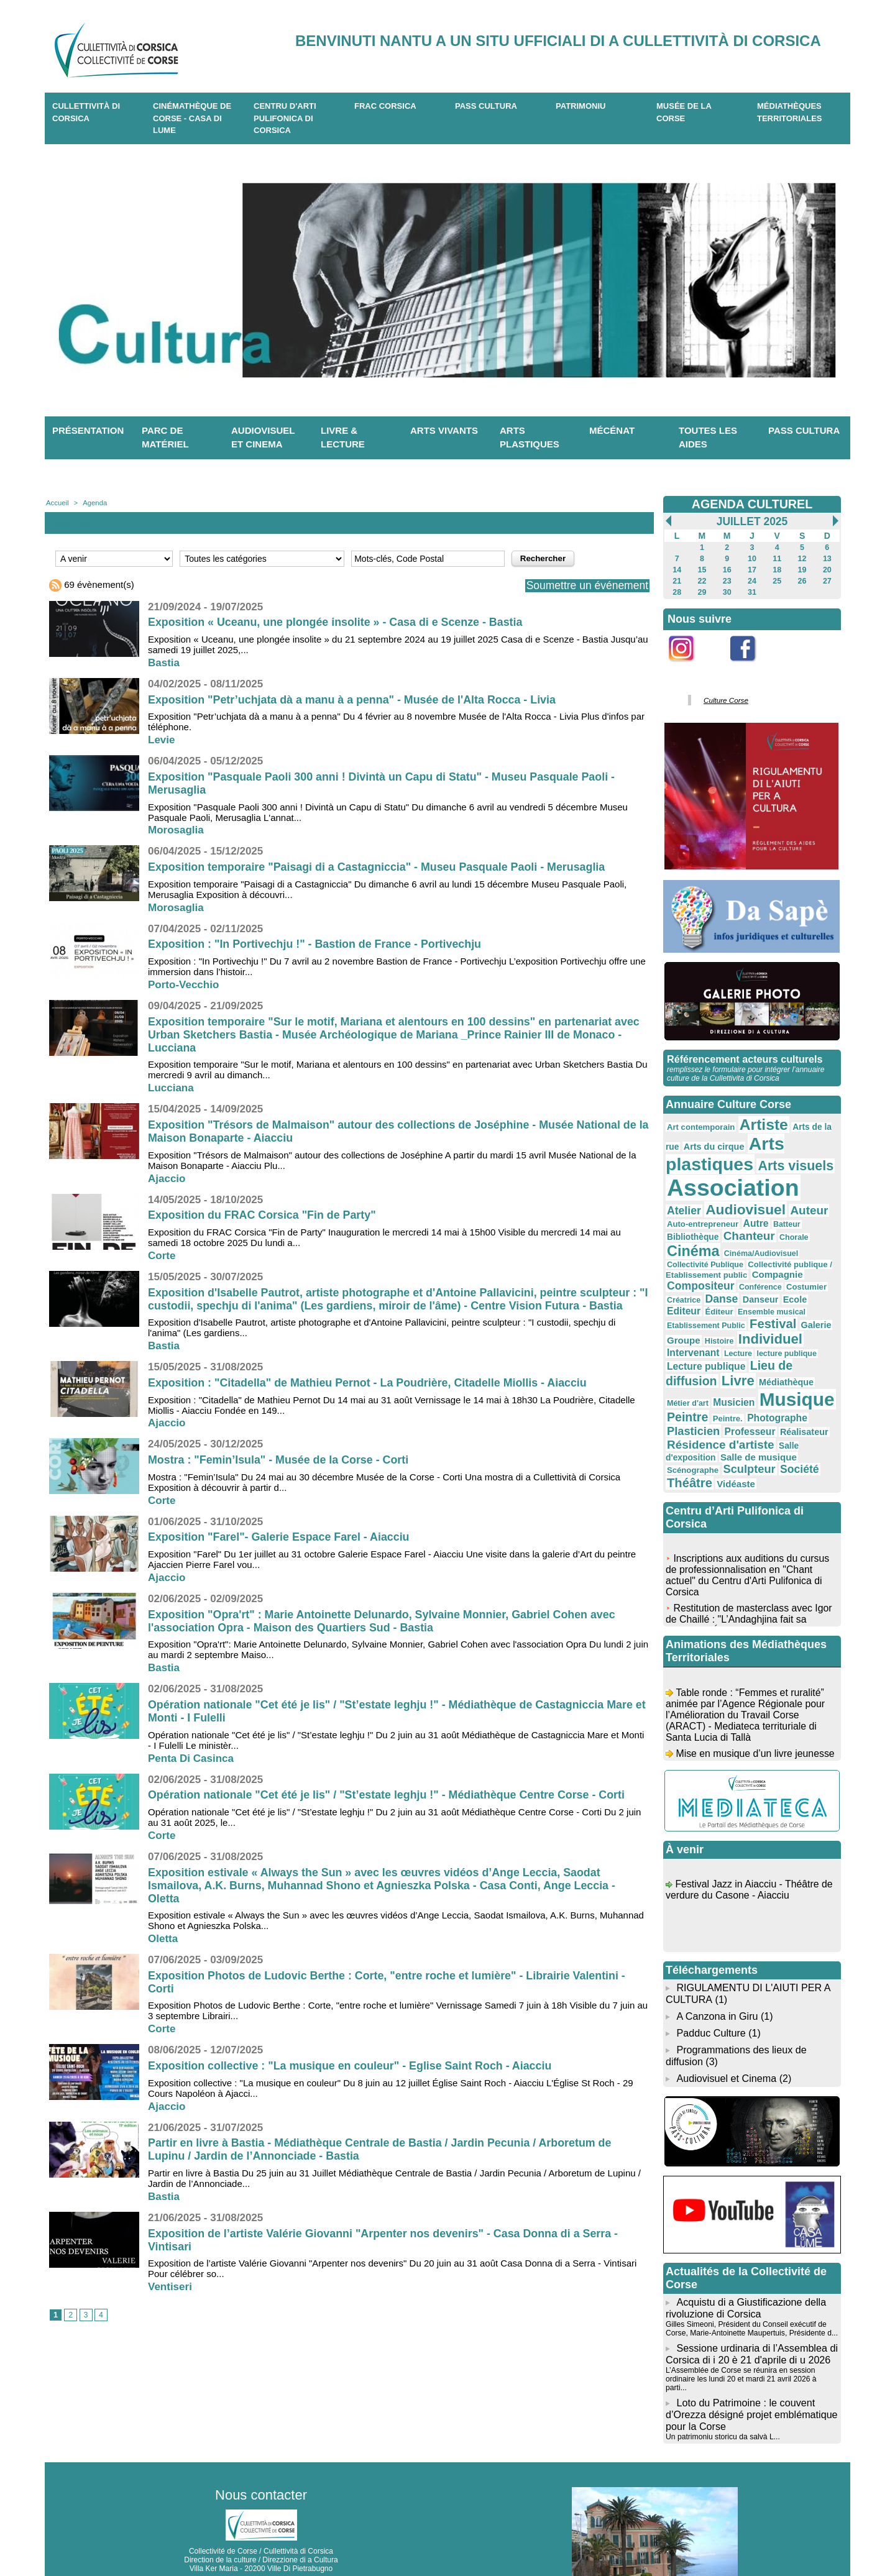 This screenshot has height=2576, width=895. I want to click on Juillet 2025, so click(752, 521).